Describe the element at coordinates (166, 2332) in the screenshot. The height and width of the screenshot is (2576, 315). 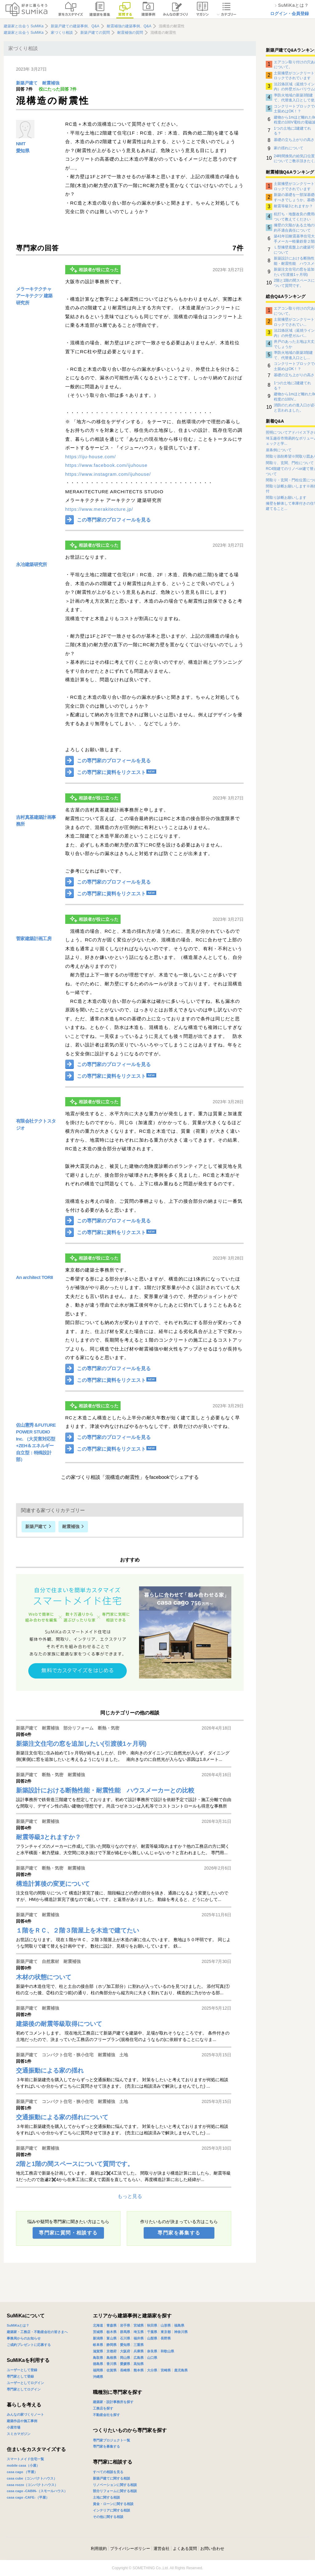
I see `東京都` at that location.